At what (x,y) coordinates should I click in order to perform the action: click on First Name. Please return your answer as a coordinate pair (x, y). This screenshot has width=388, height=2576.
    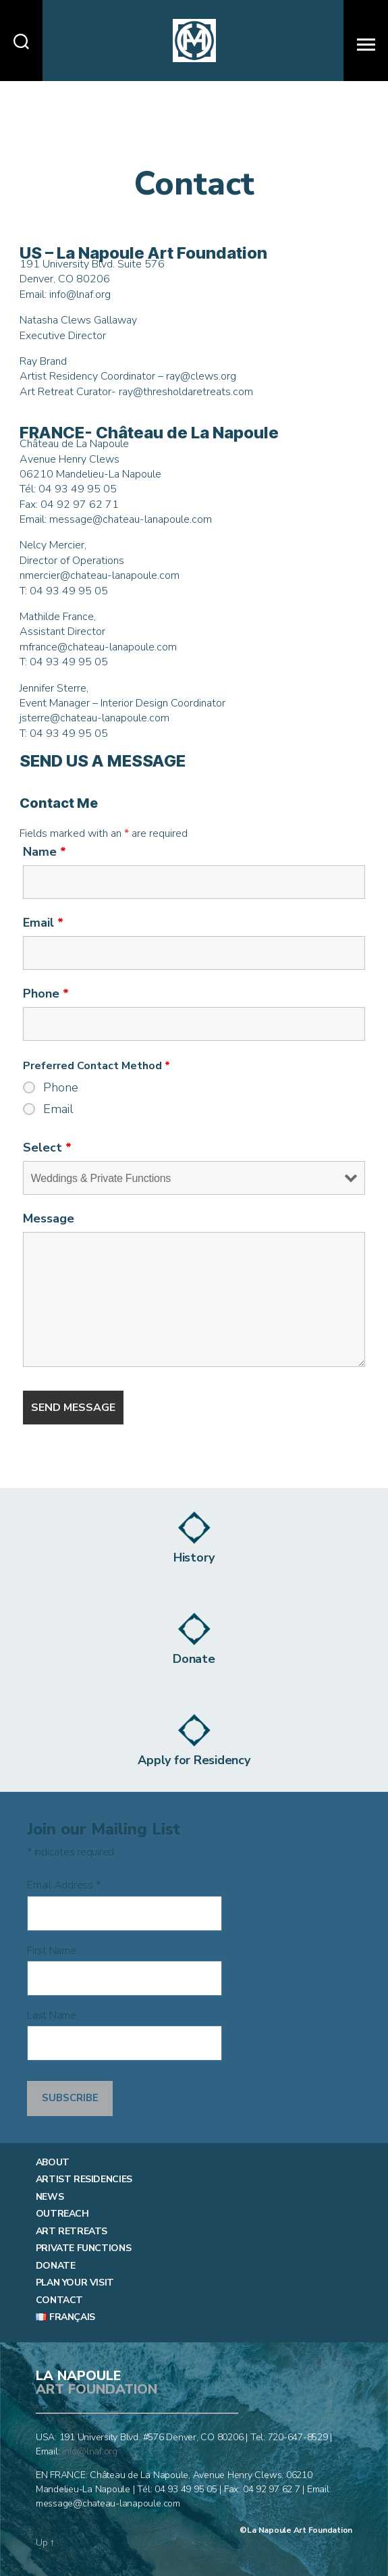
    Looking at the image, I should click on (51, 1950).